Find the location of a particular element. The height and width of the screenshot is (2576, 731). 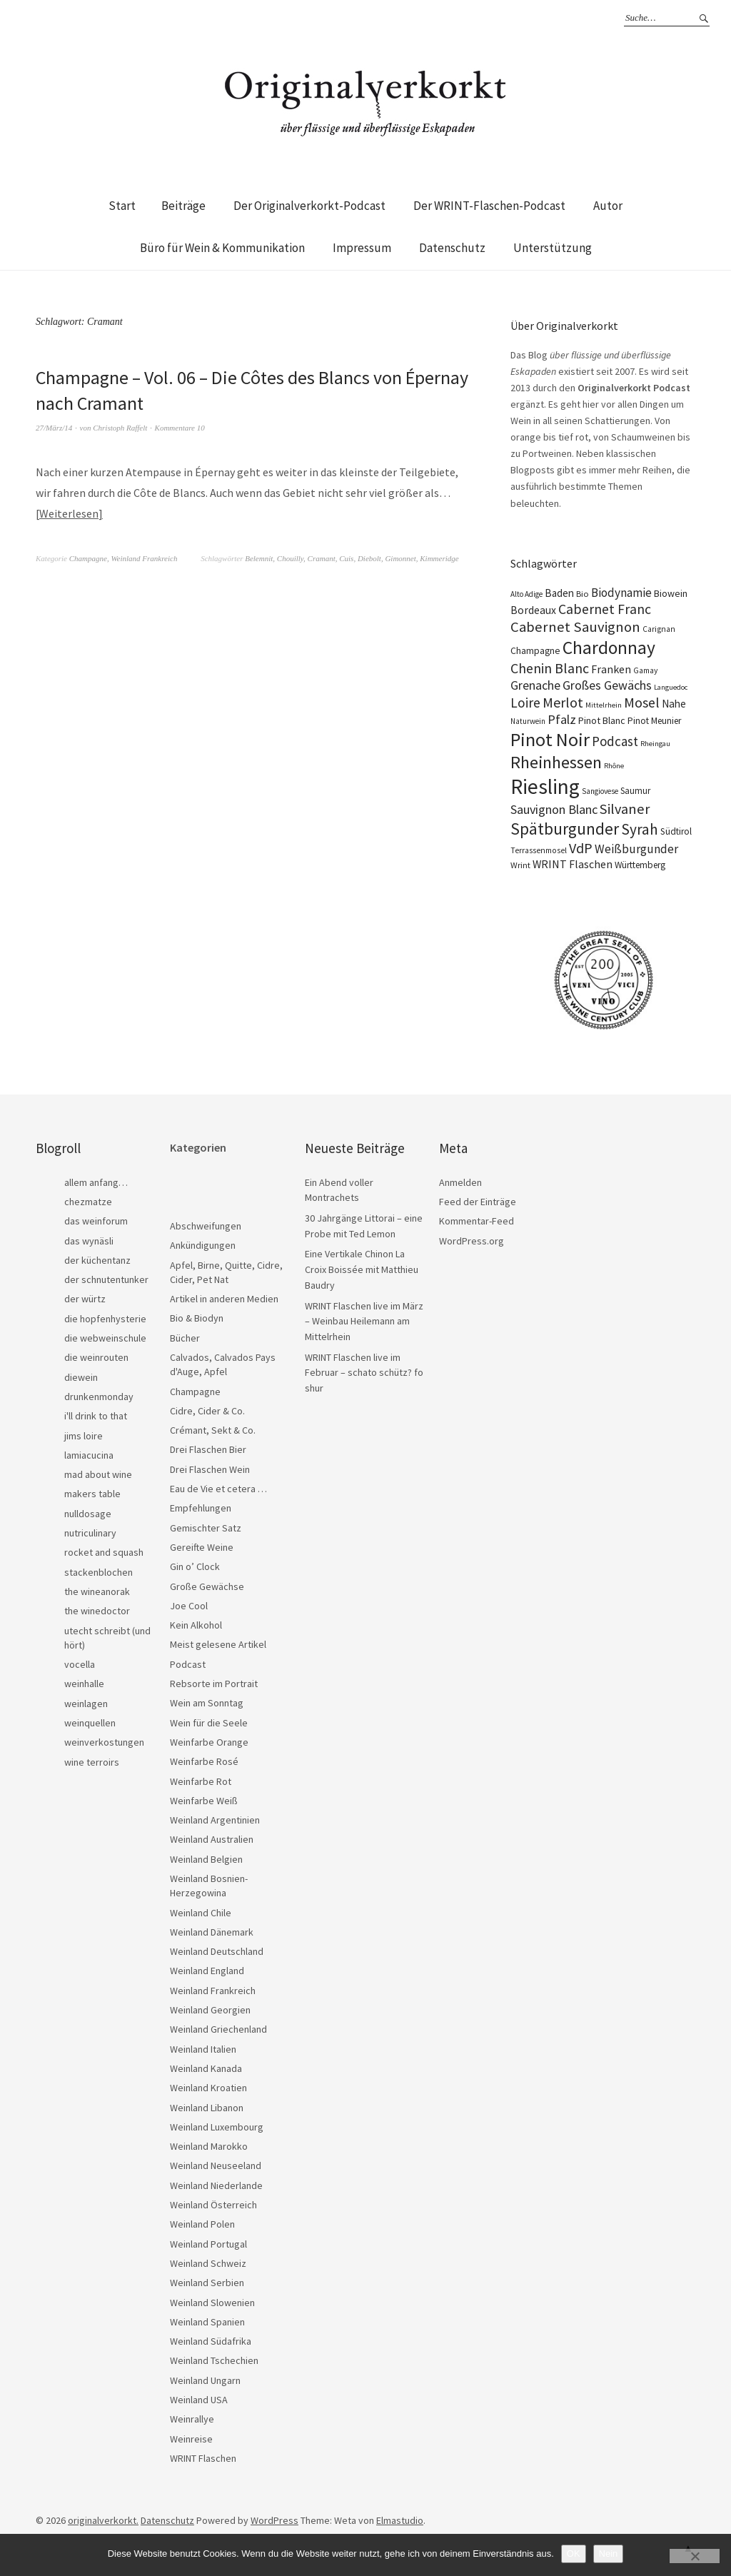

Nein is located at coordinates (608, 2553).